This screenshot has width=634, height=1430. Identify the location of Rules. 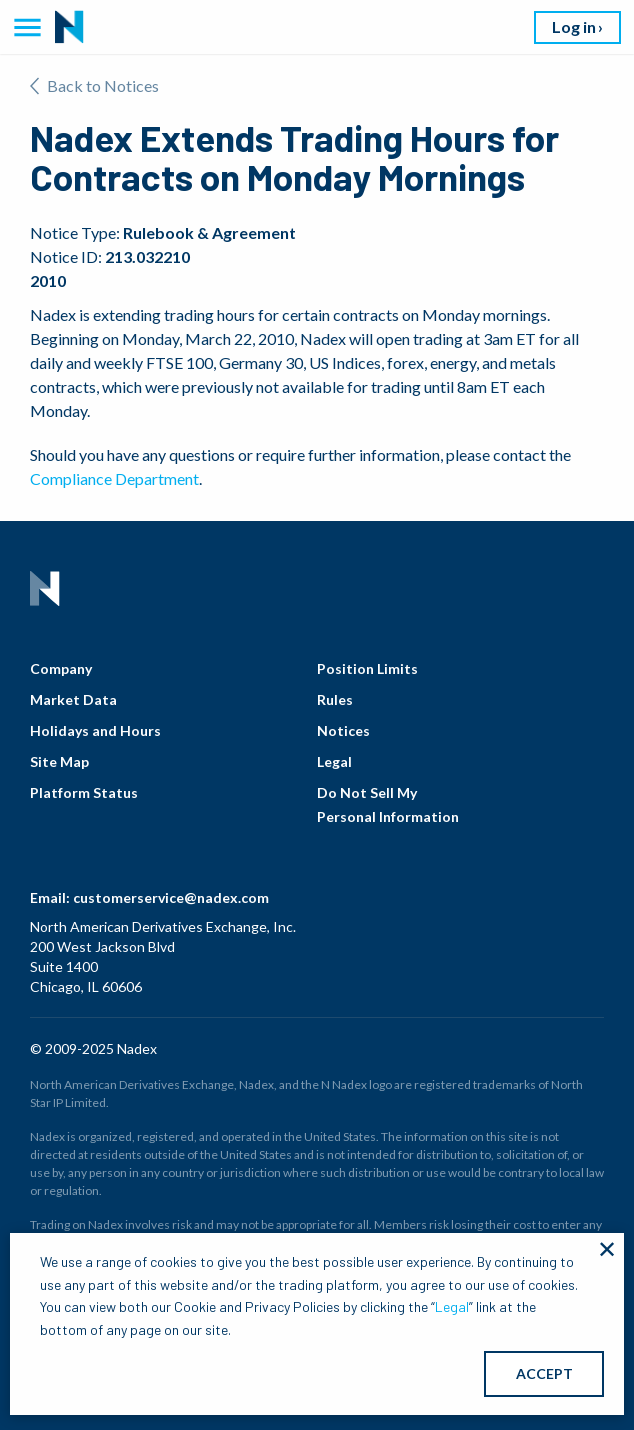
(335, 699).